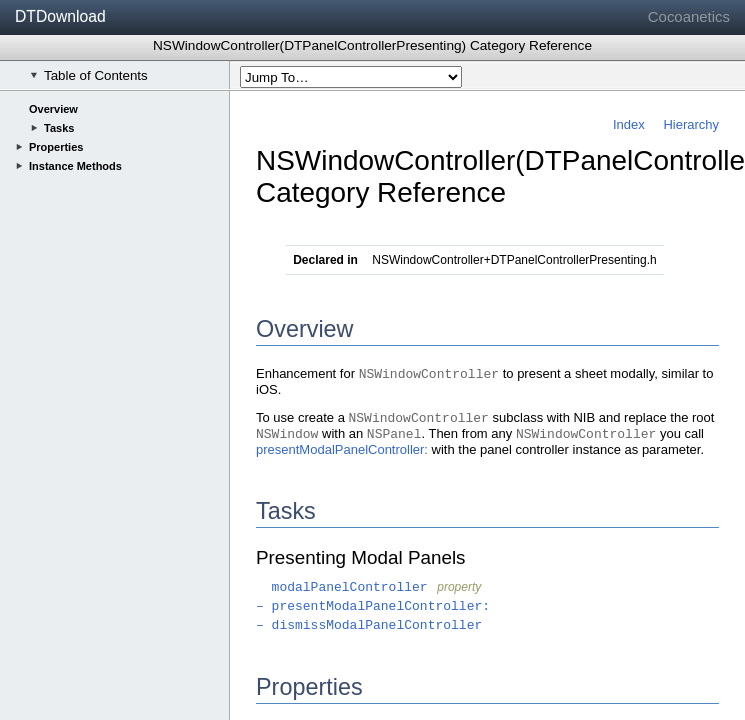  Describe the element at coordinates (56, 147) in the screenshot. I see `Properties` at that location.